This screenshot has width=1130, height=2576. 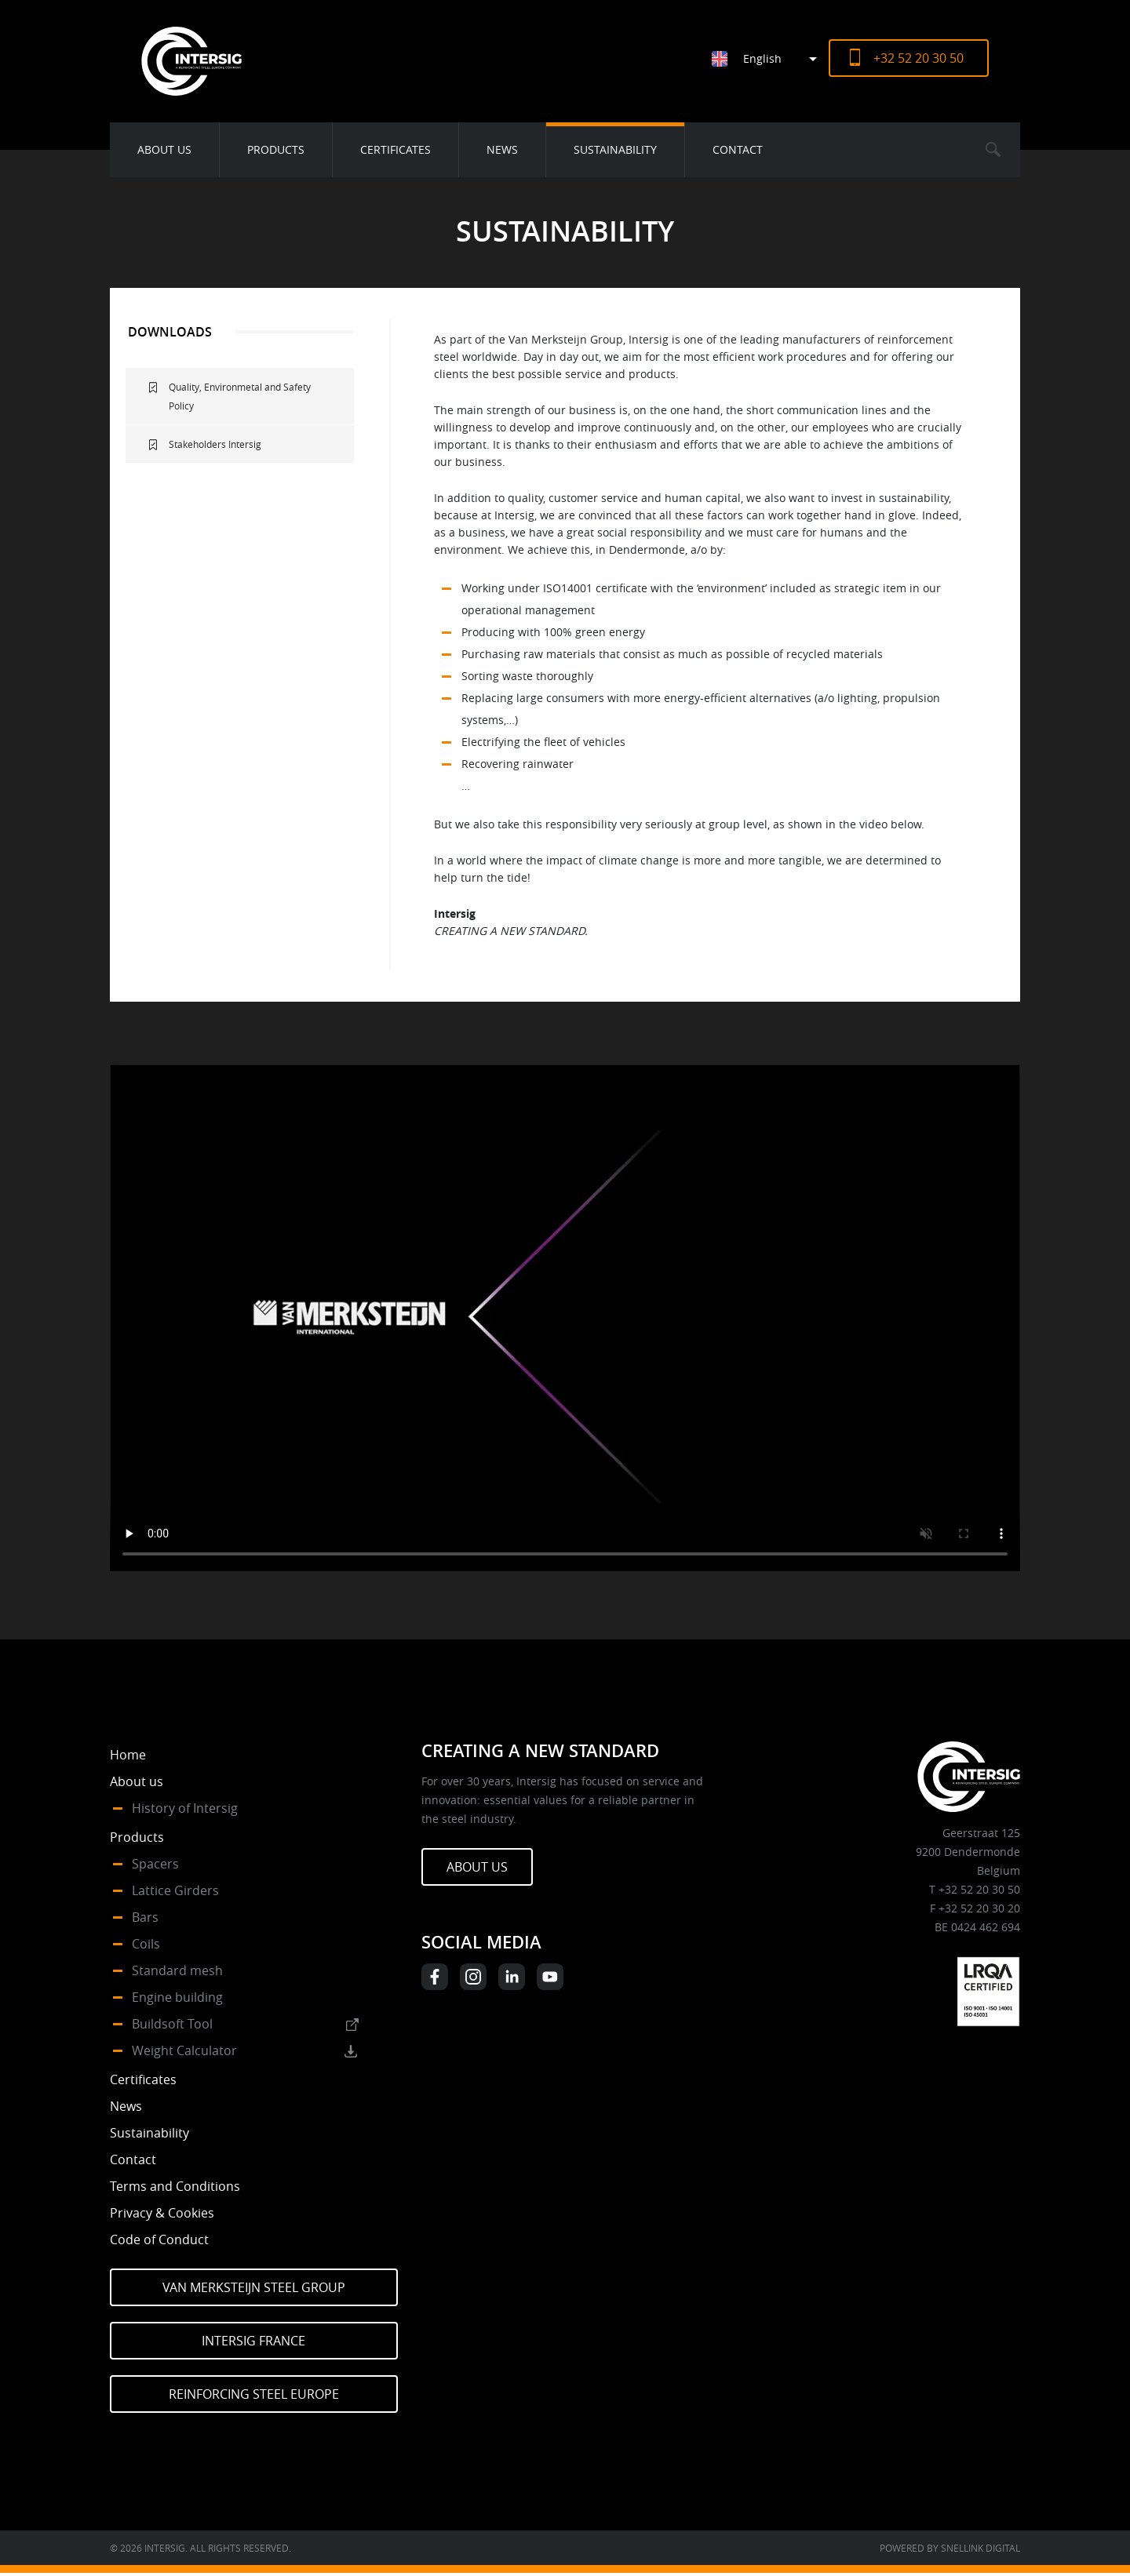 What do you see at coordinates (177, 1997) in the screenshot?
I see `Engine building` at bounding box center [177, 1997].